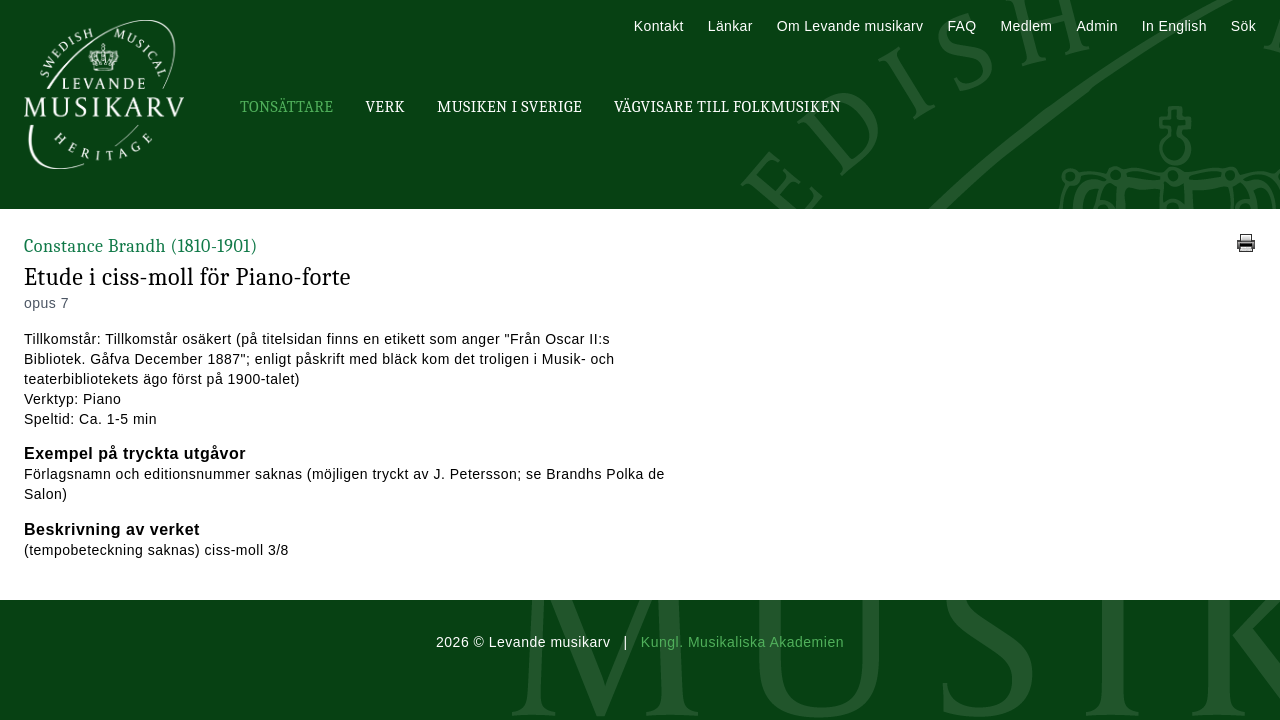  Describe the element at coordinates (659, 26) in the screenshot. I see `Kontakt` at that location.